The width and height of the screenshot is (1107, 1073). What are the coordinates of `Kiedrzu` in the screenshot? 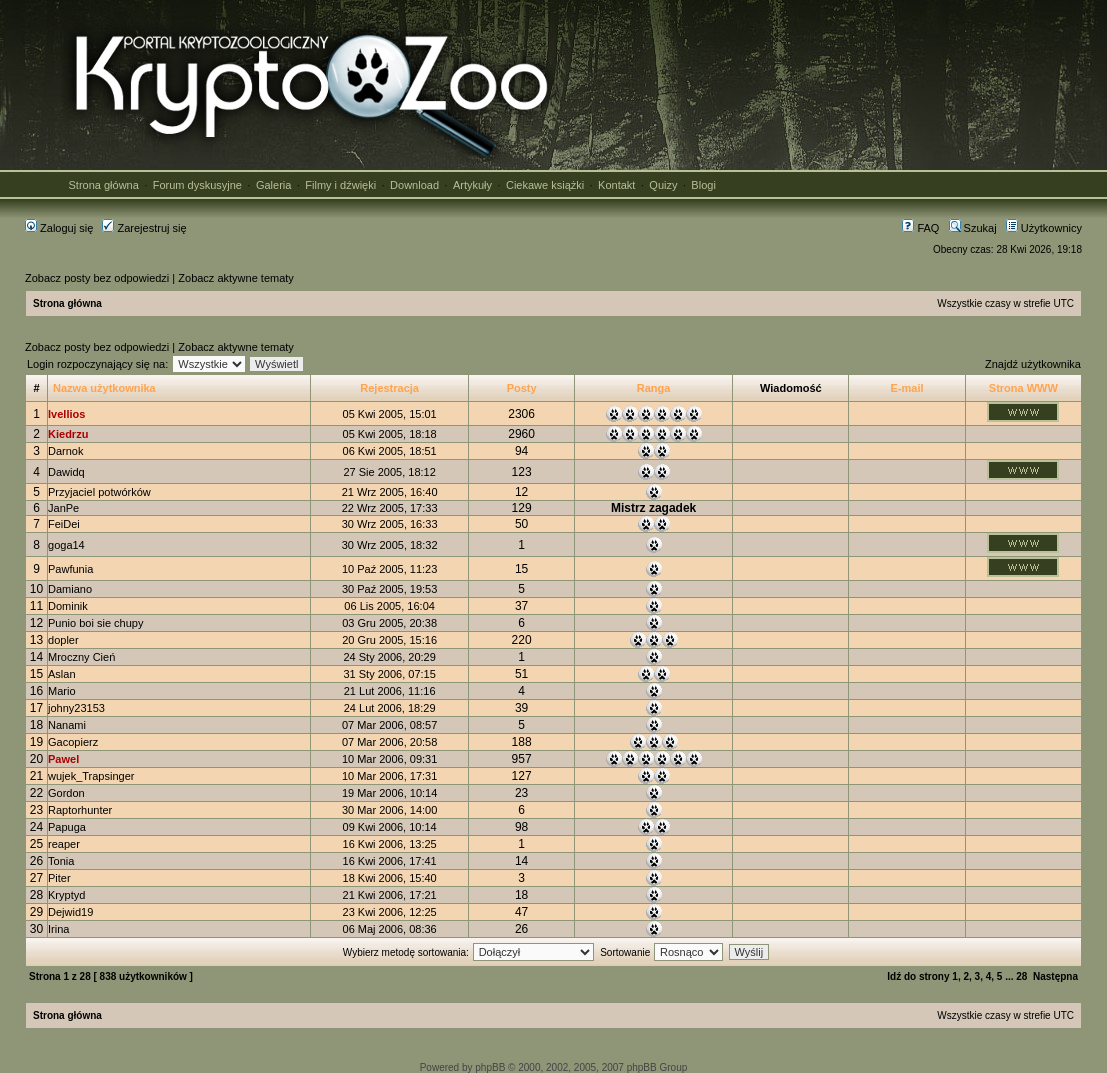 It's located at (68, 434).